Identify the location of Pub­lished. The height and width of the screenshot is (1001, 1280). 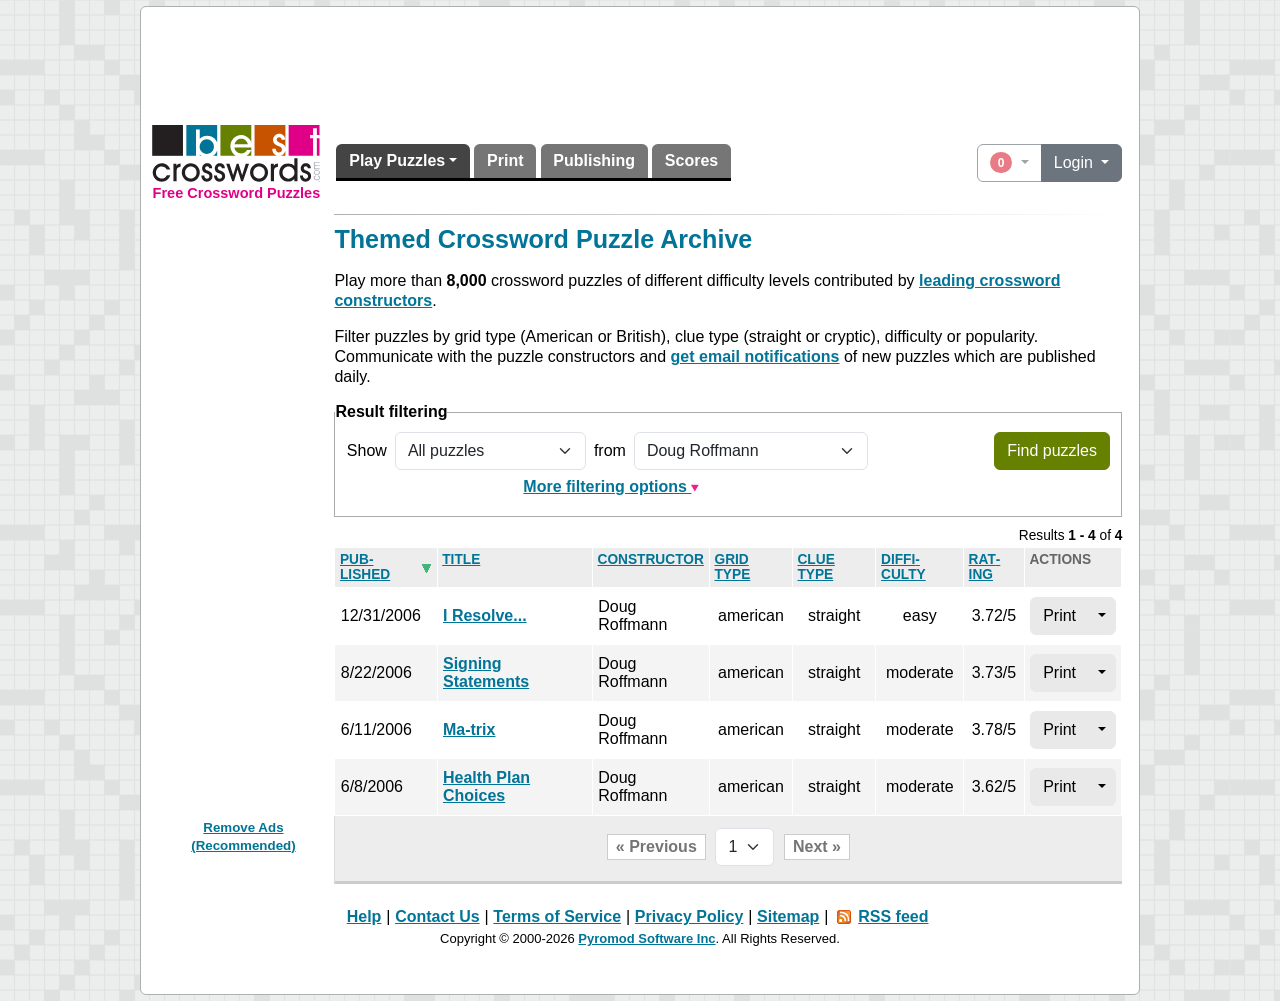
(365, 567).